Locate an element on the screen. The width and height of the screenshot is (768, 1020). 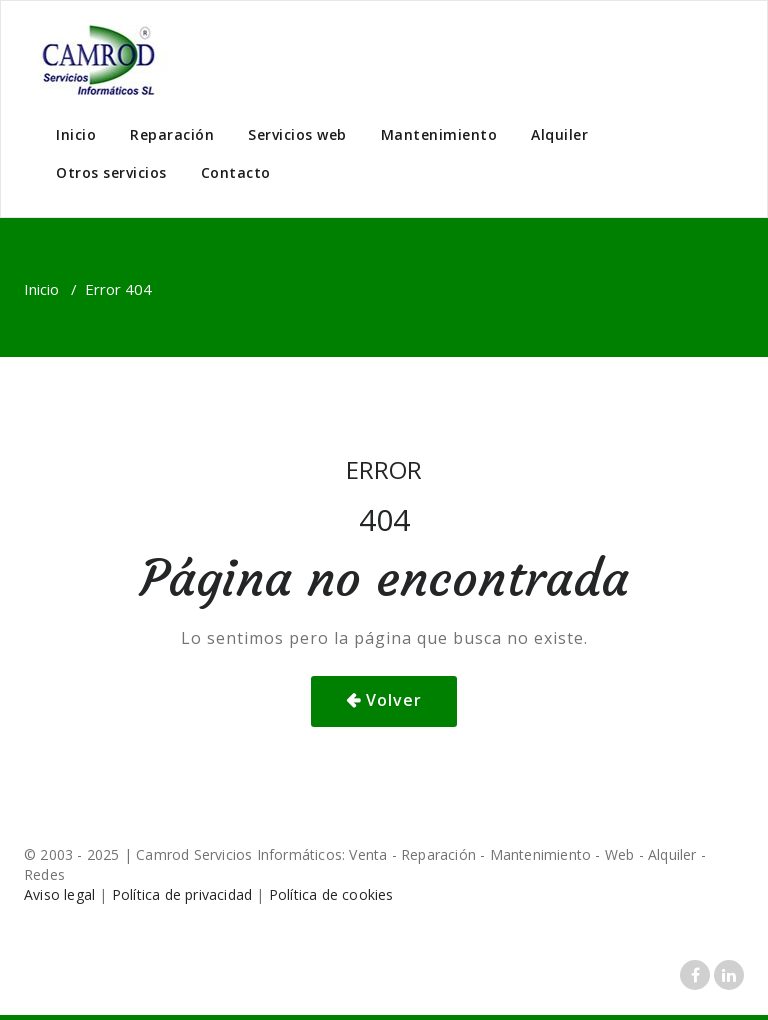
Mantenimiento is located at coordinates (439, 134).